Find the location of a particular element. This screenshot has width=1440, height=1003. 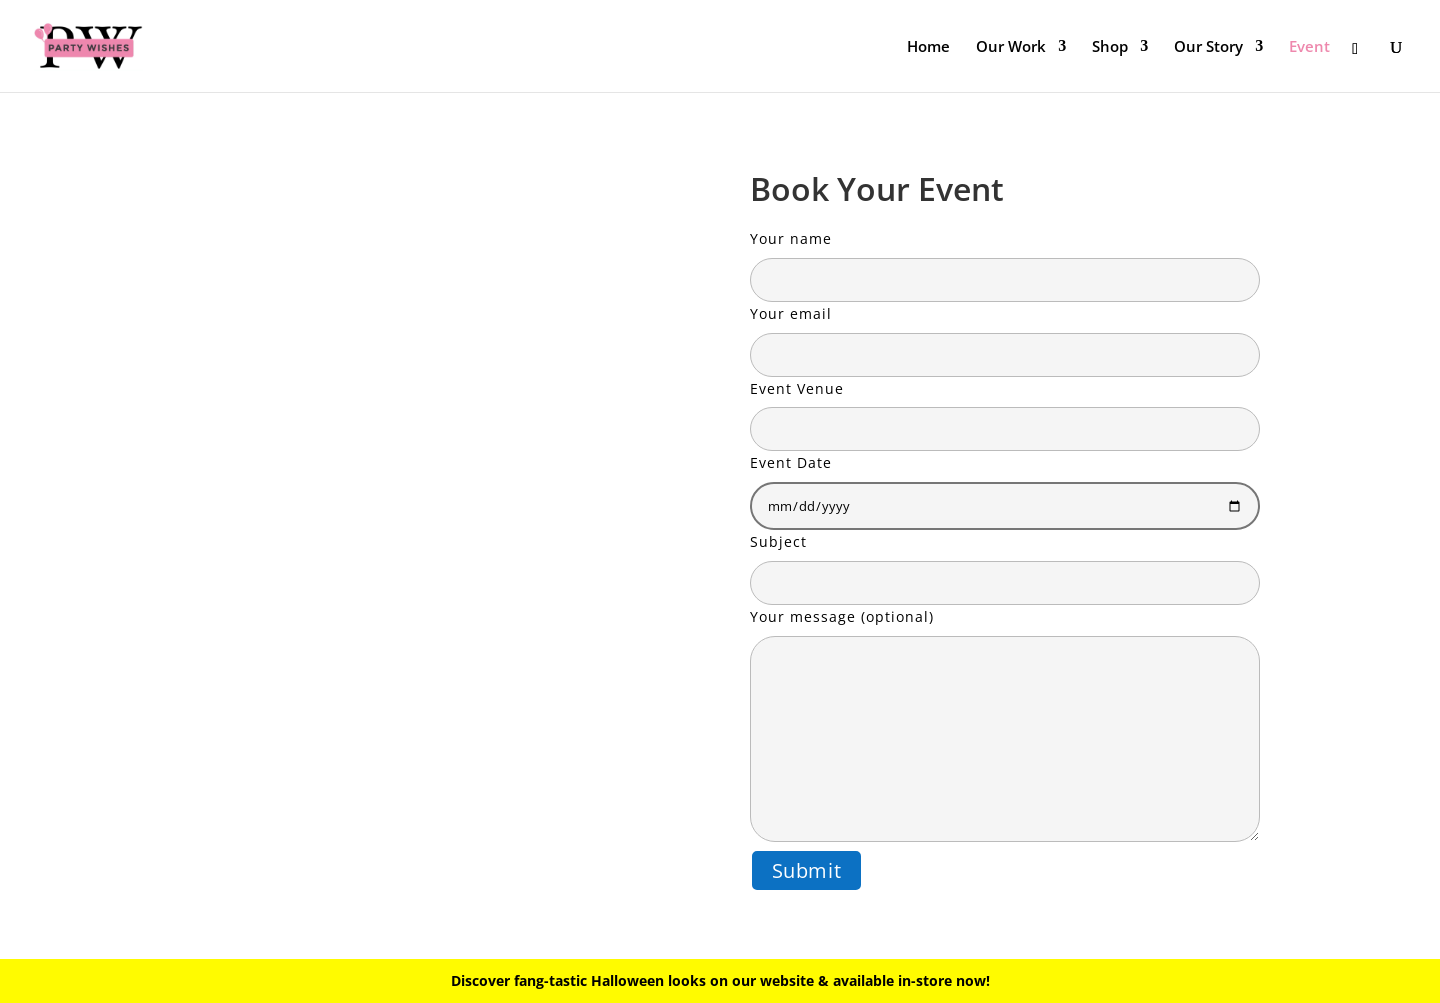

Subject is located at coordinates (1005, 562).